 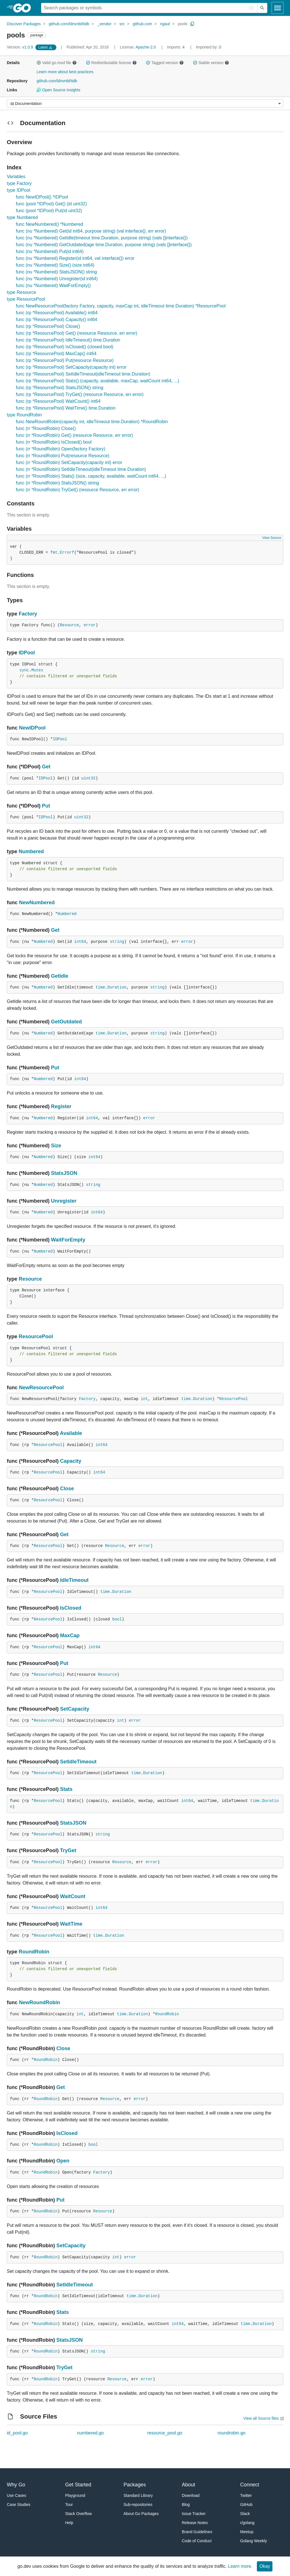 What do you see at coordinates (253, 2541) in the screenshot?
I see `Golang Weekly` at bounding box center [253, 2541].